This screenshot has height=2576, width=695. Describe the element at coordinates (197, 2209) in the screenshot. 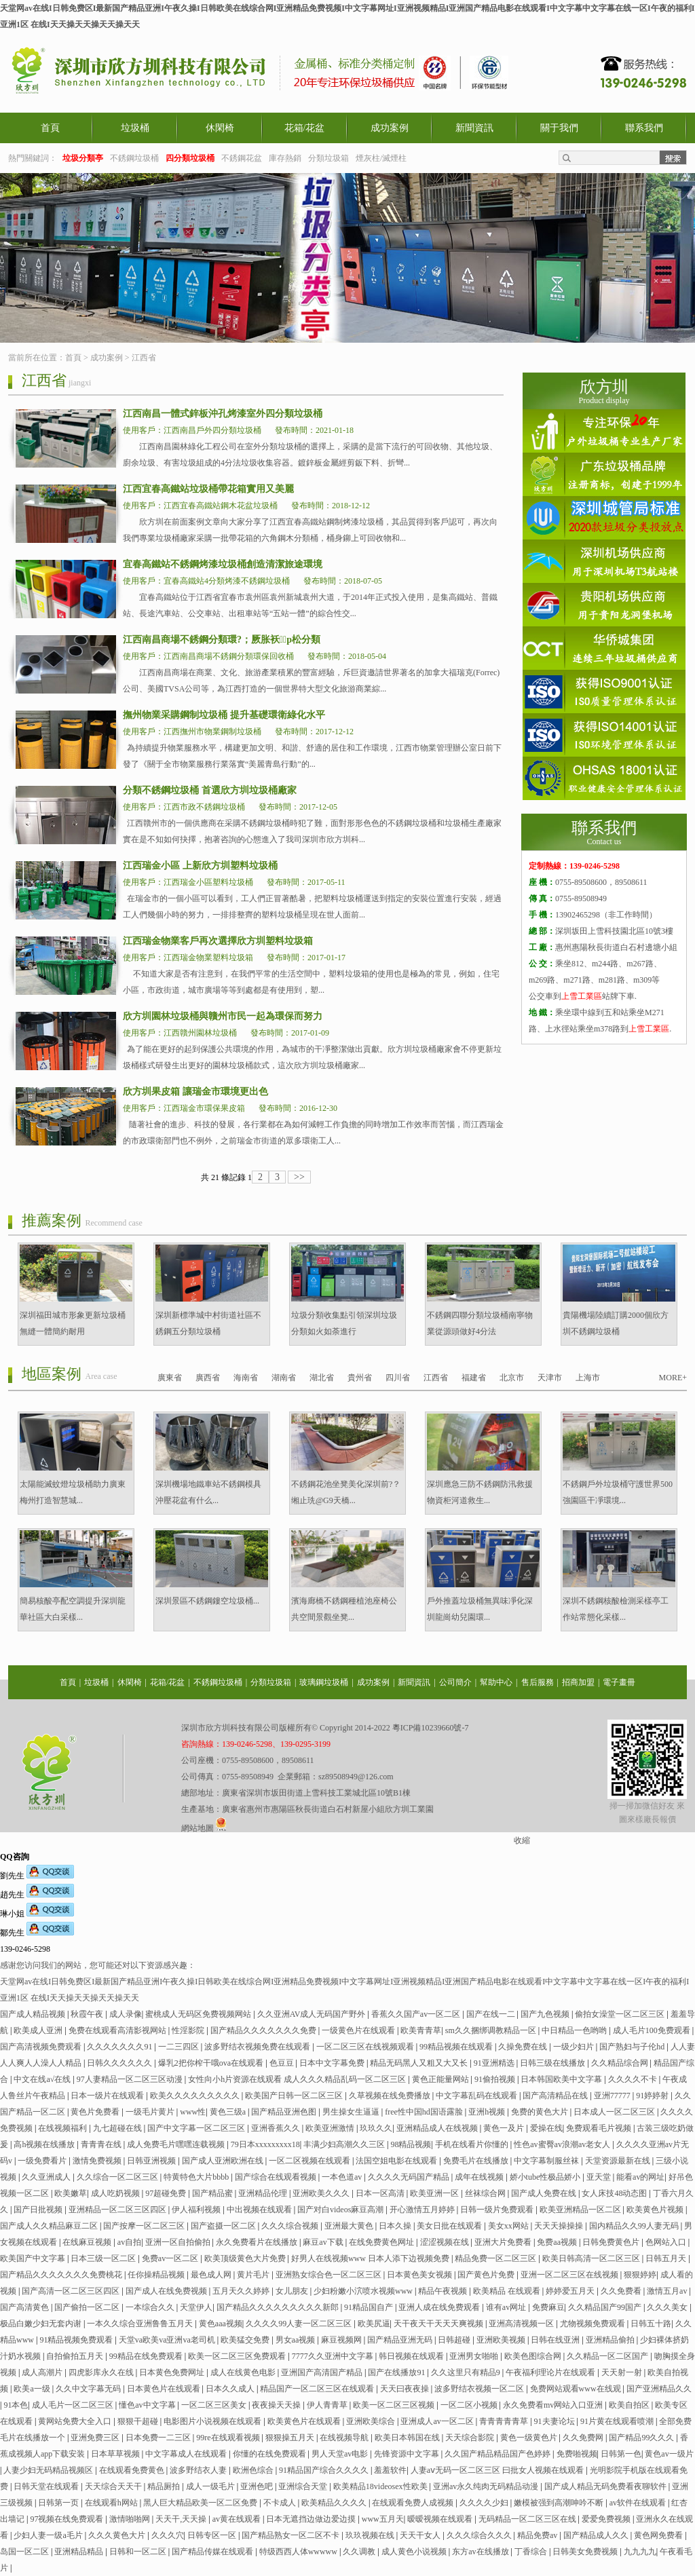

I see `伊人福利视频` at that location.